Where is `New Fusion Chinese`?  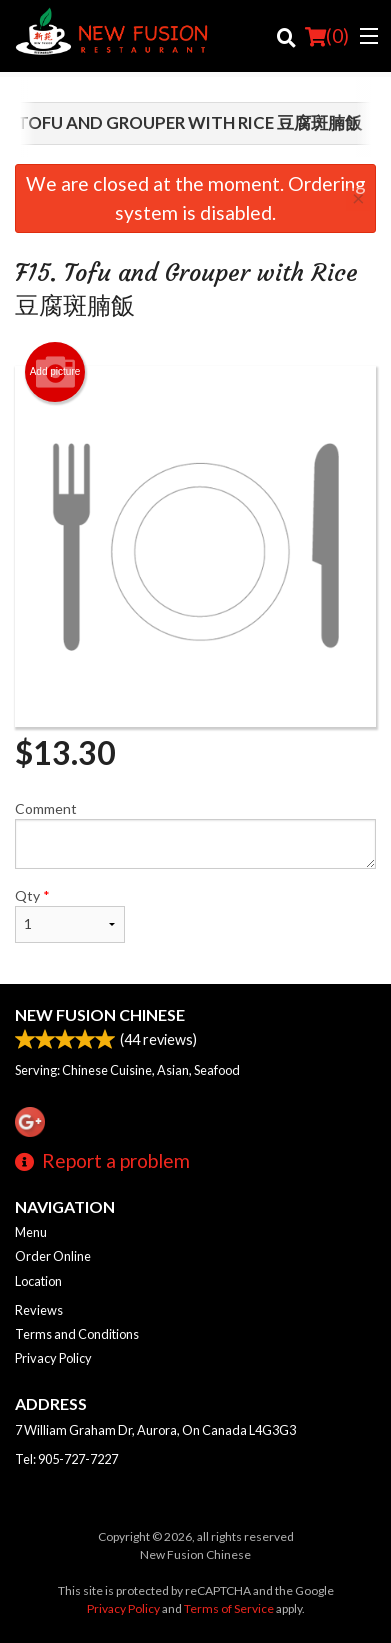
New Fusion Chinese is located at coordinates (100, 1014).